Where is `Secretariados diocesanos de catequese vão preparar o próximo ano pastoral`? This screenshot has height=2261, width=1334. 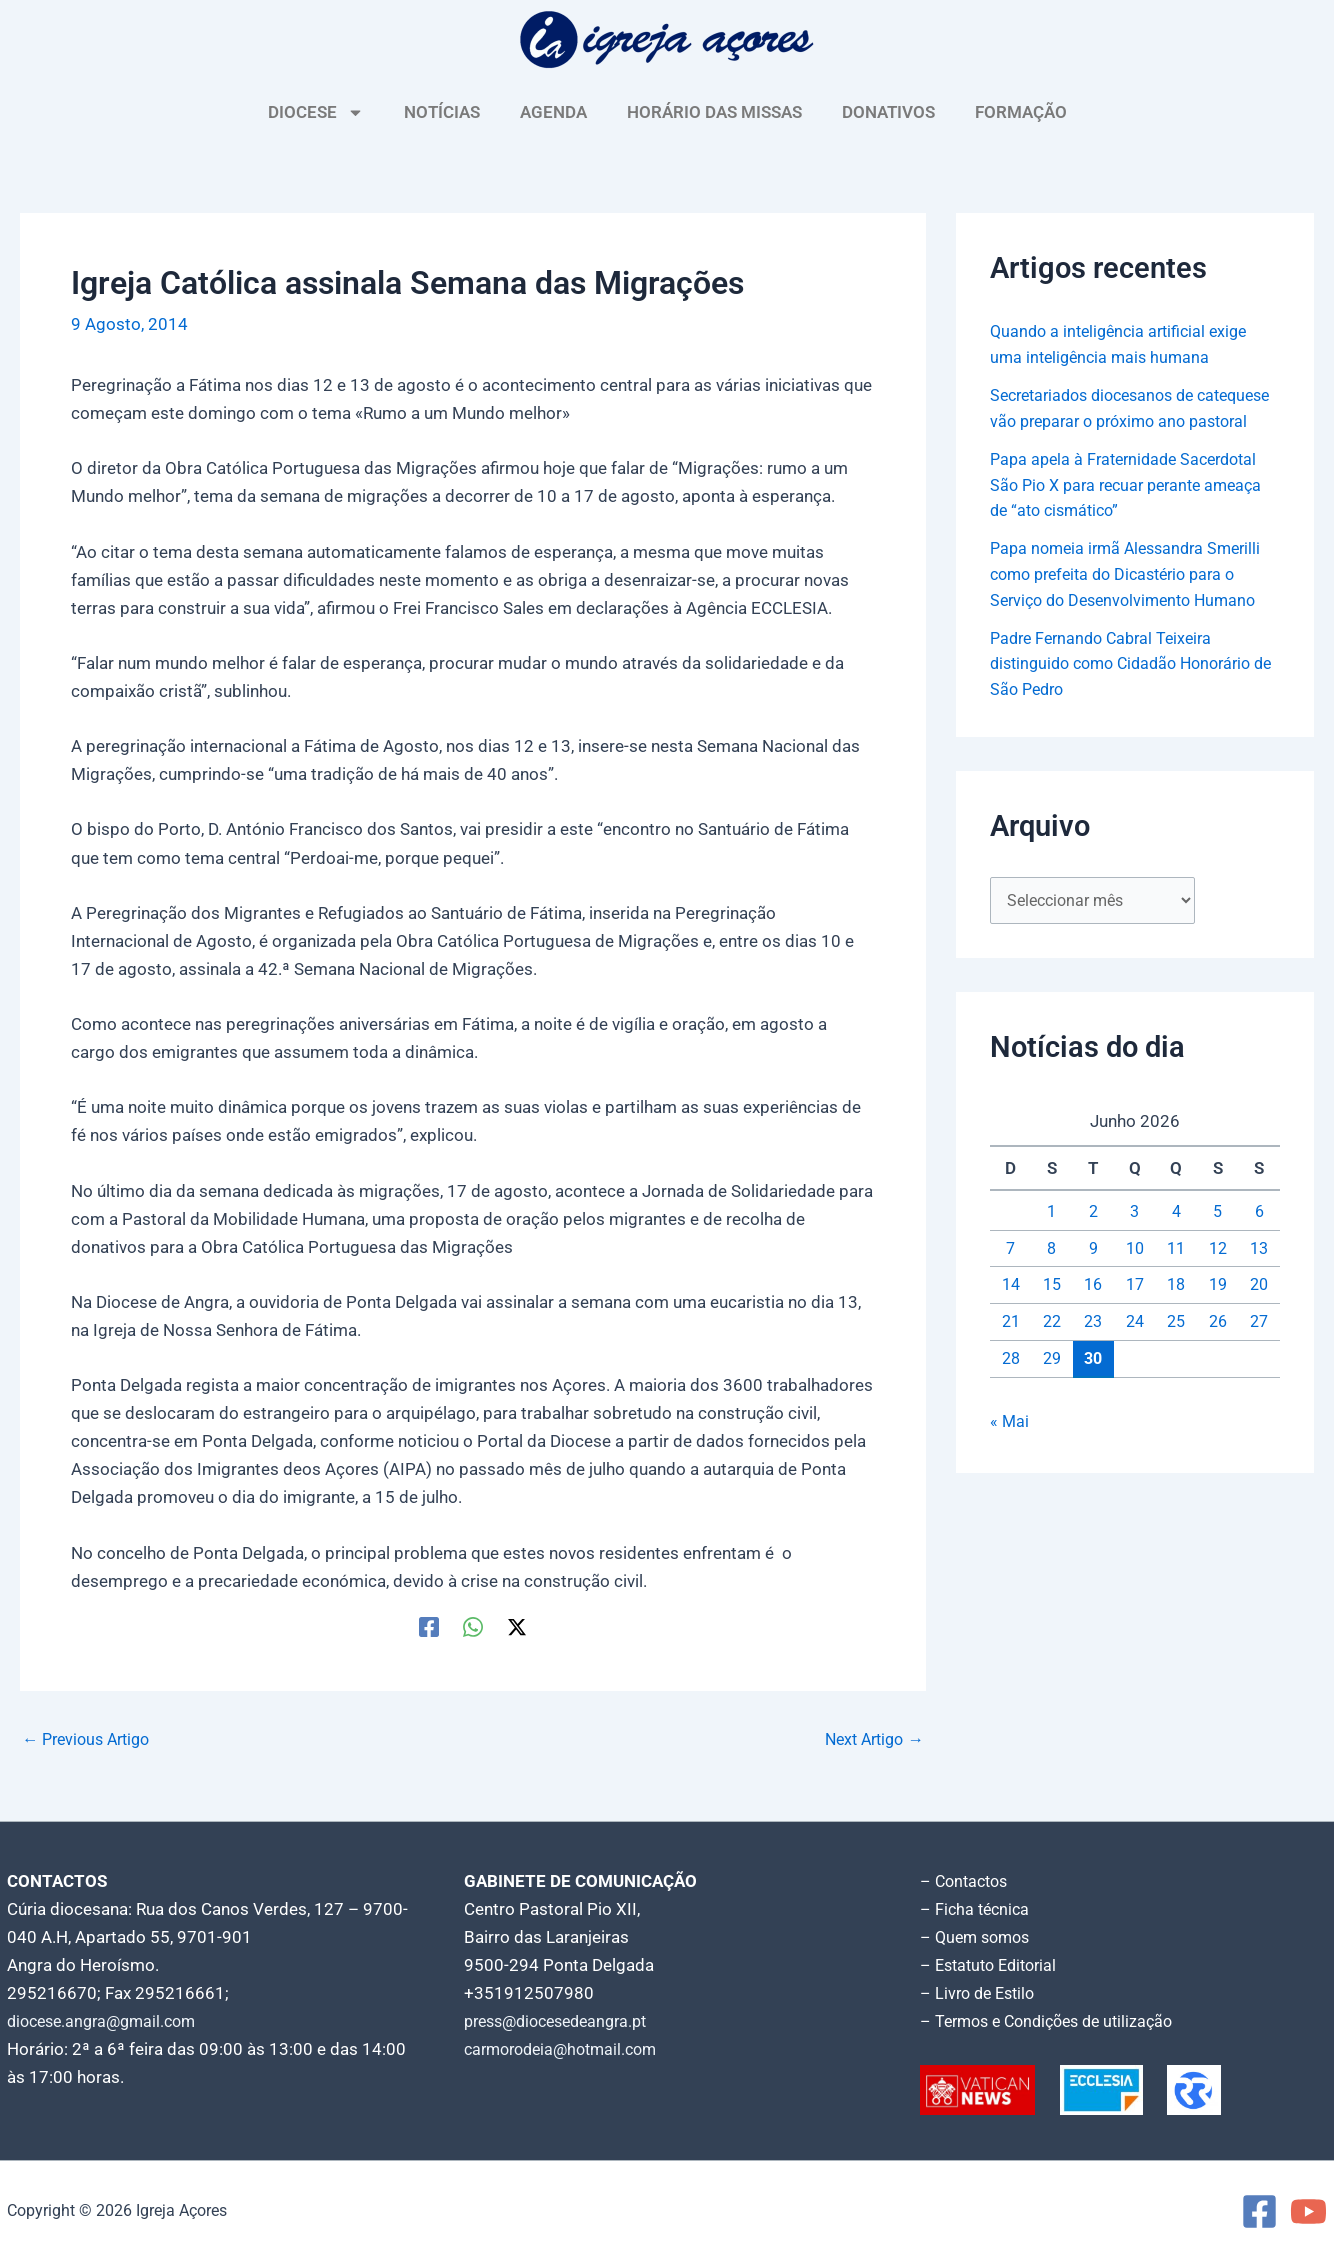 Secretariados diocesanos de catequese vão preparar o próximo ano pastoral is located at coordinates (1120, 420).